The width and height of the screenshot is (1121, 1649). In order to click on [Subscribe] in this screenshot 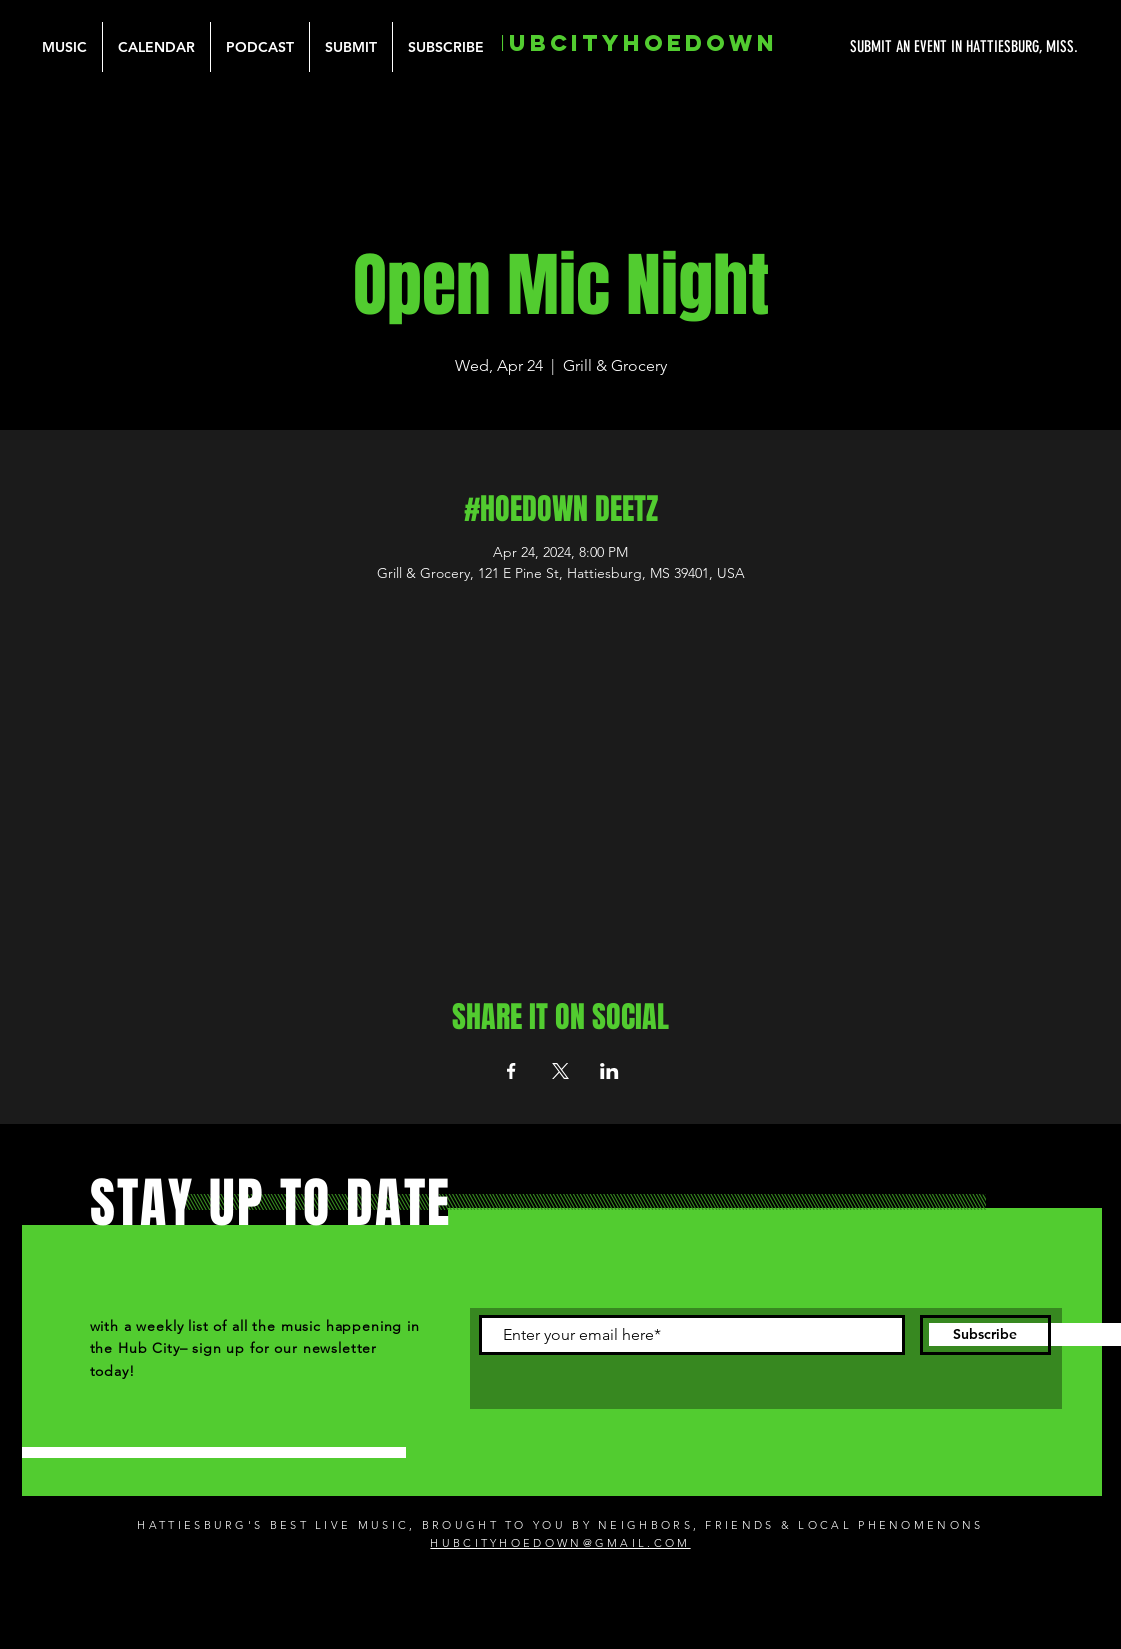, I will do `click(985, 1335)`.